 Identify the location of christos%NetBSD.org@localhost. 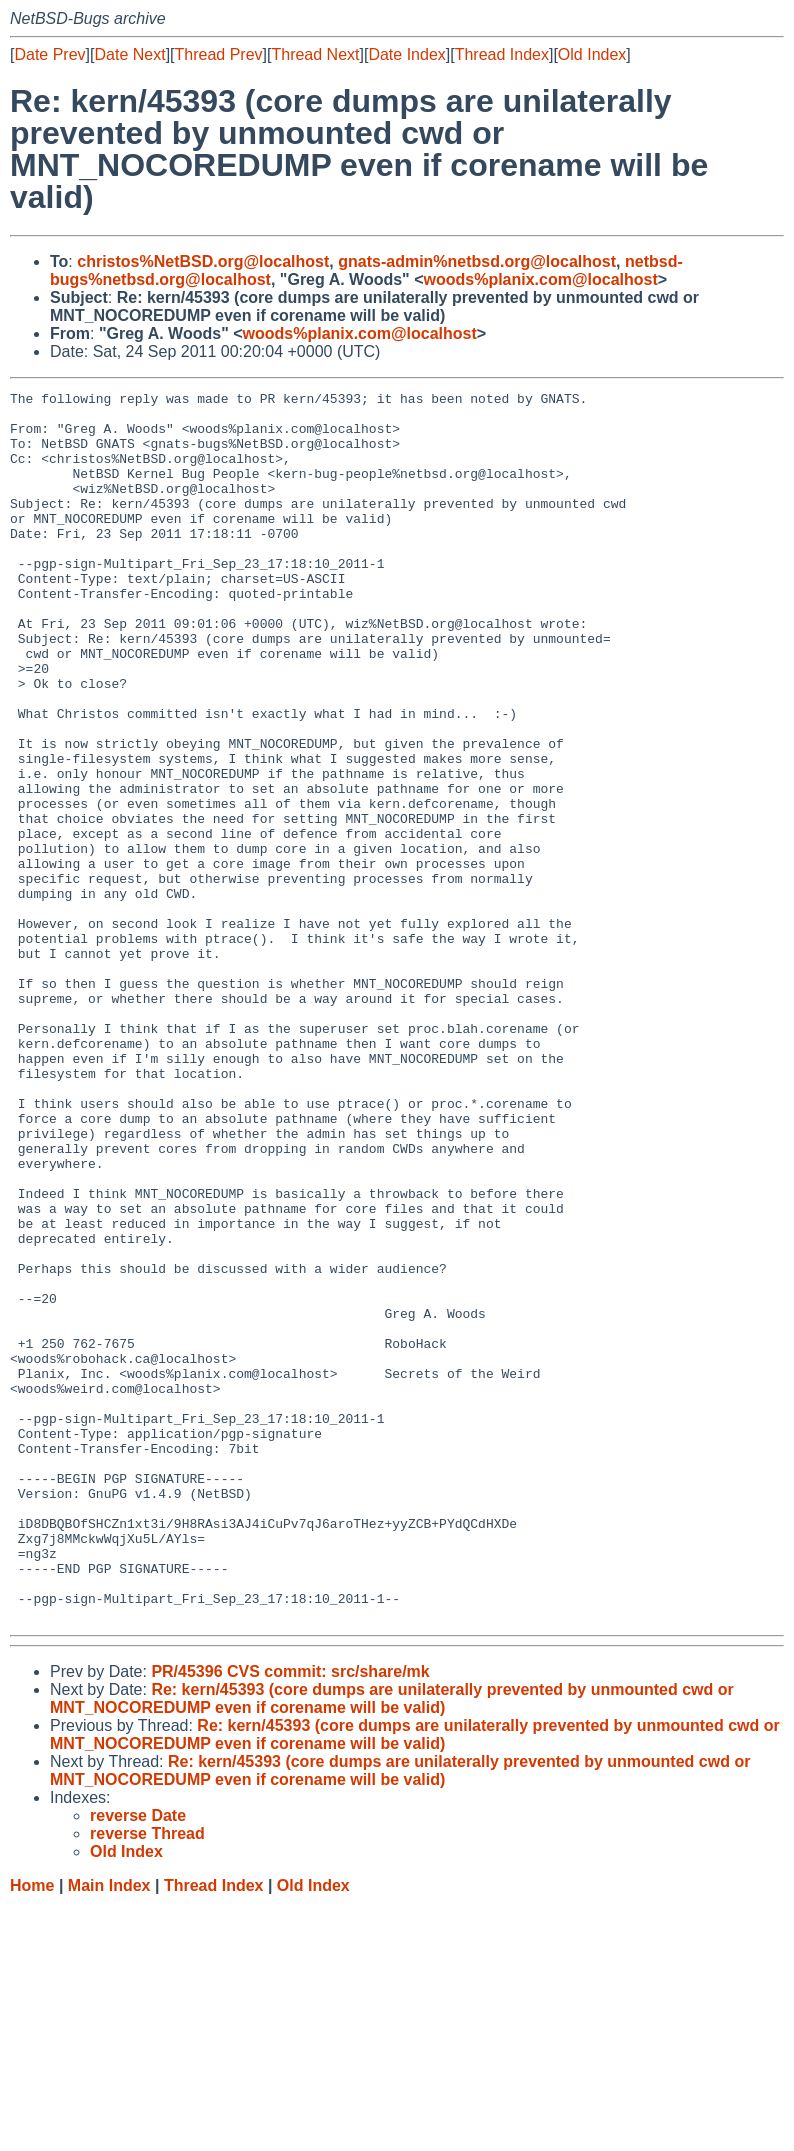
(203, 261).